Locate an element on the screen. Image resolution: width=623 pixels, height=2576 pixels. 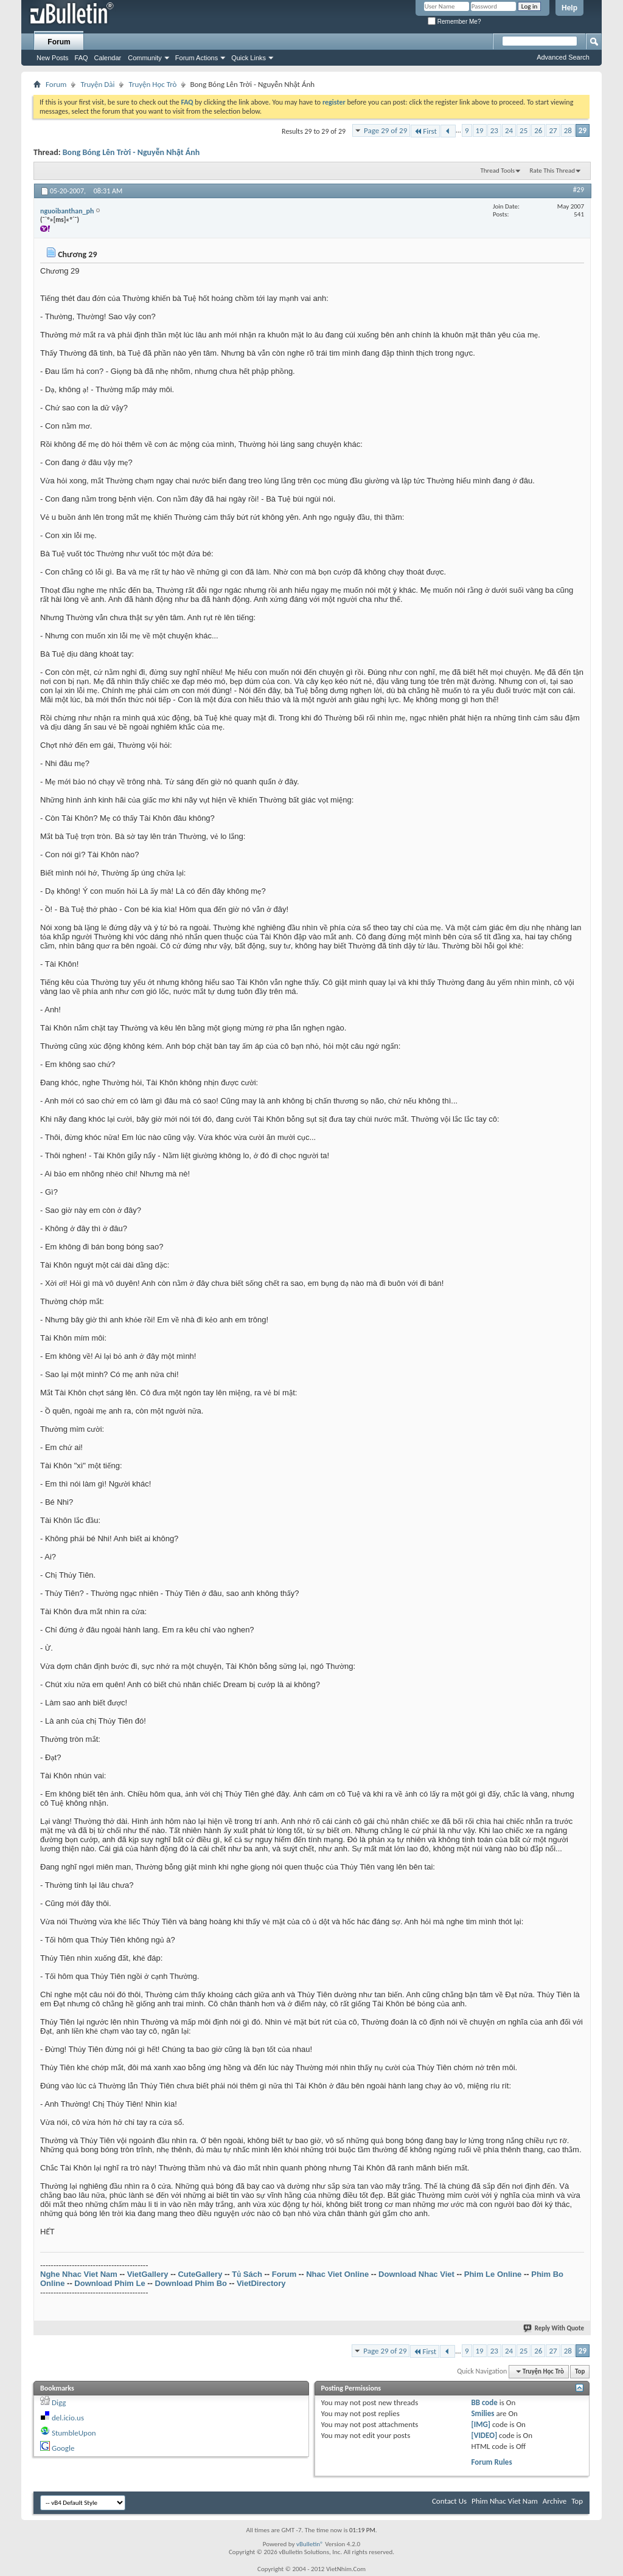
Download Phim Bo is located at coordinates (191, 2283).